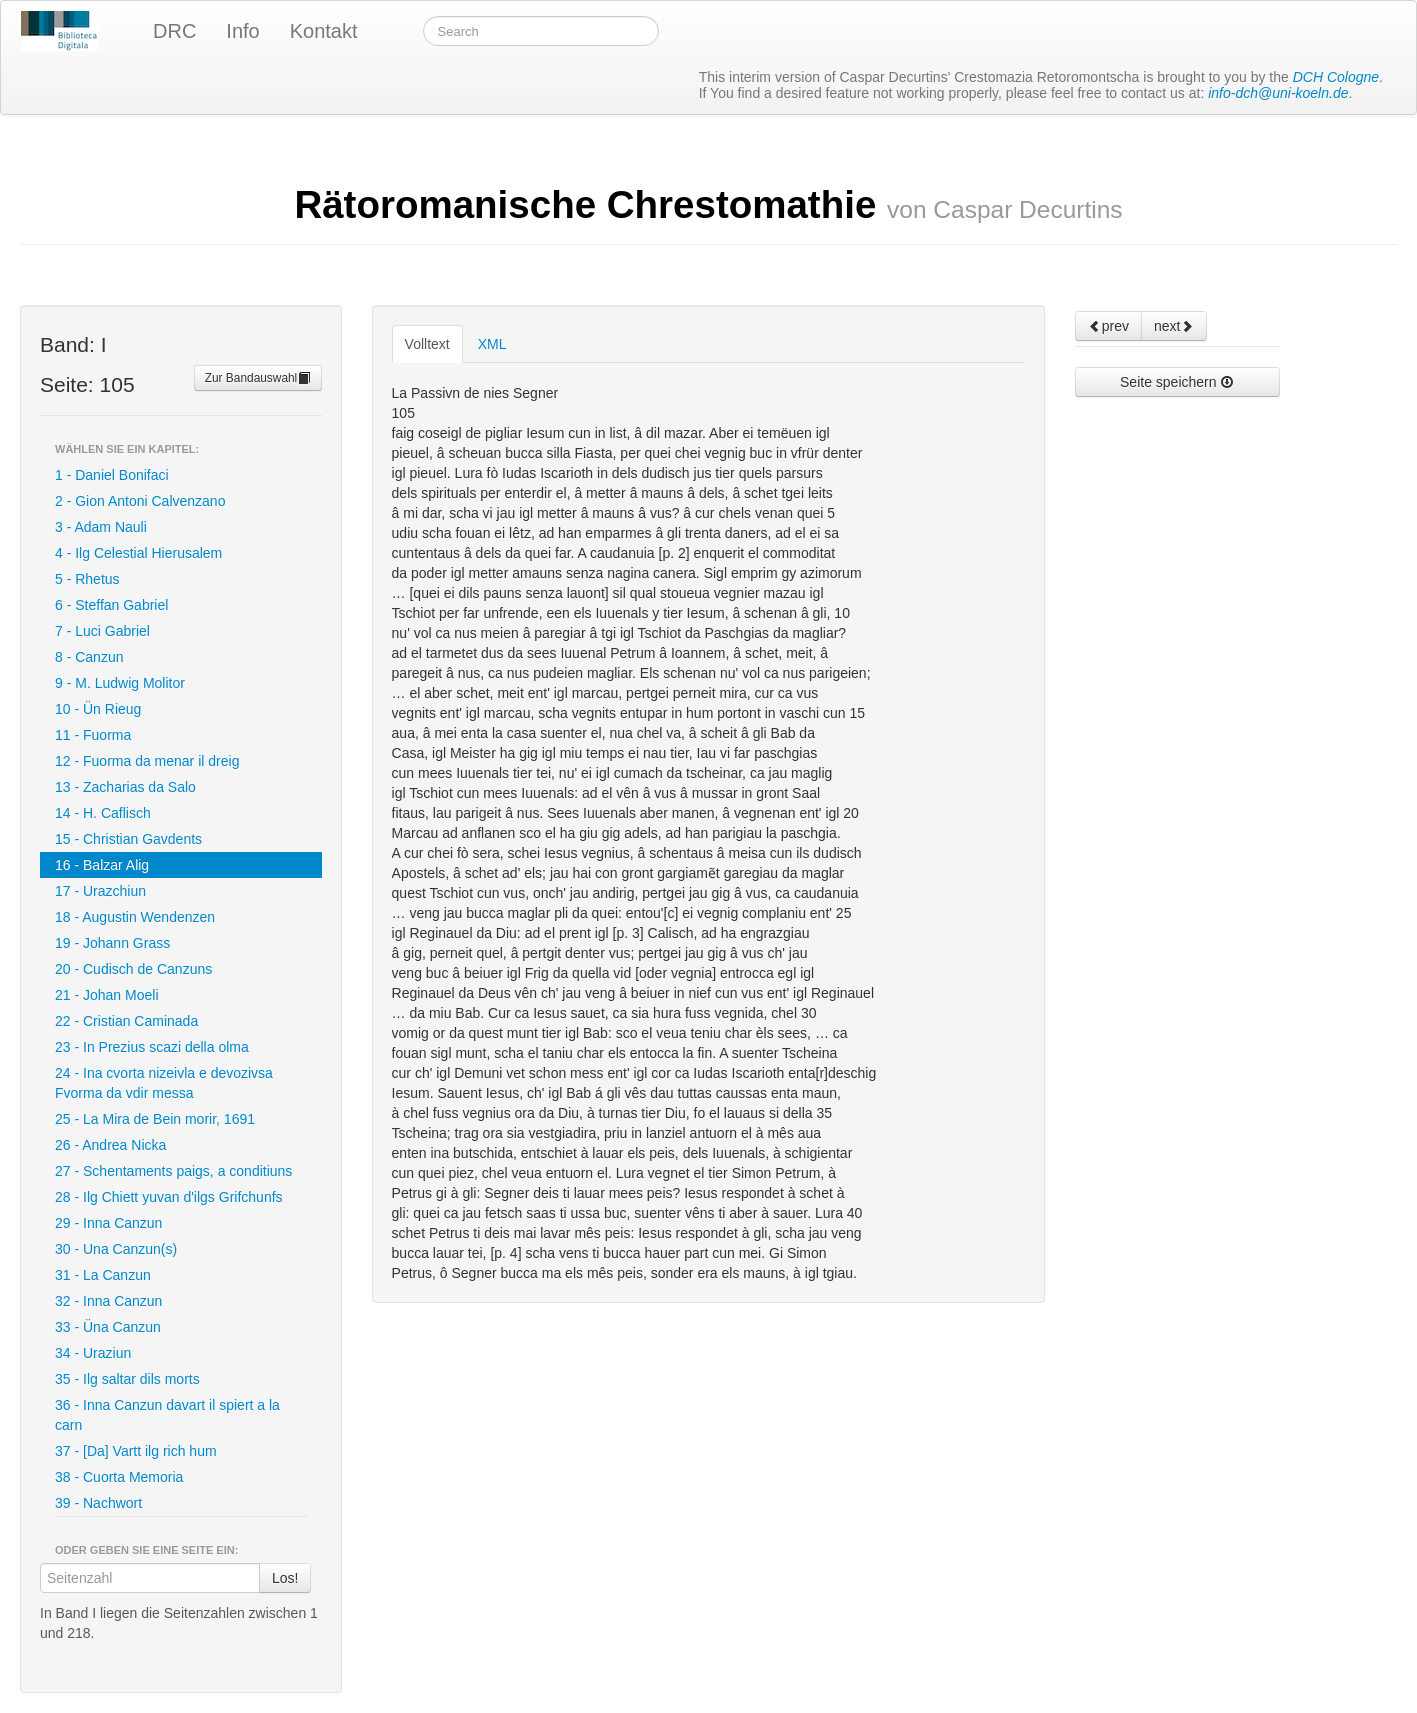  What do you see at coordinates (108, 1301) in the screenshot?
I see `32 - Inna Canzun` at bounding box center [108, 1301].